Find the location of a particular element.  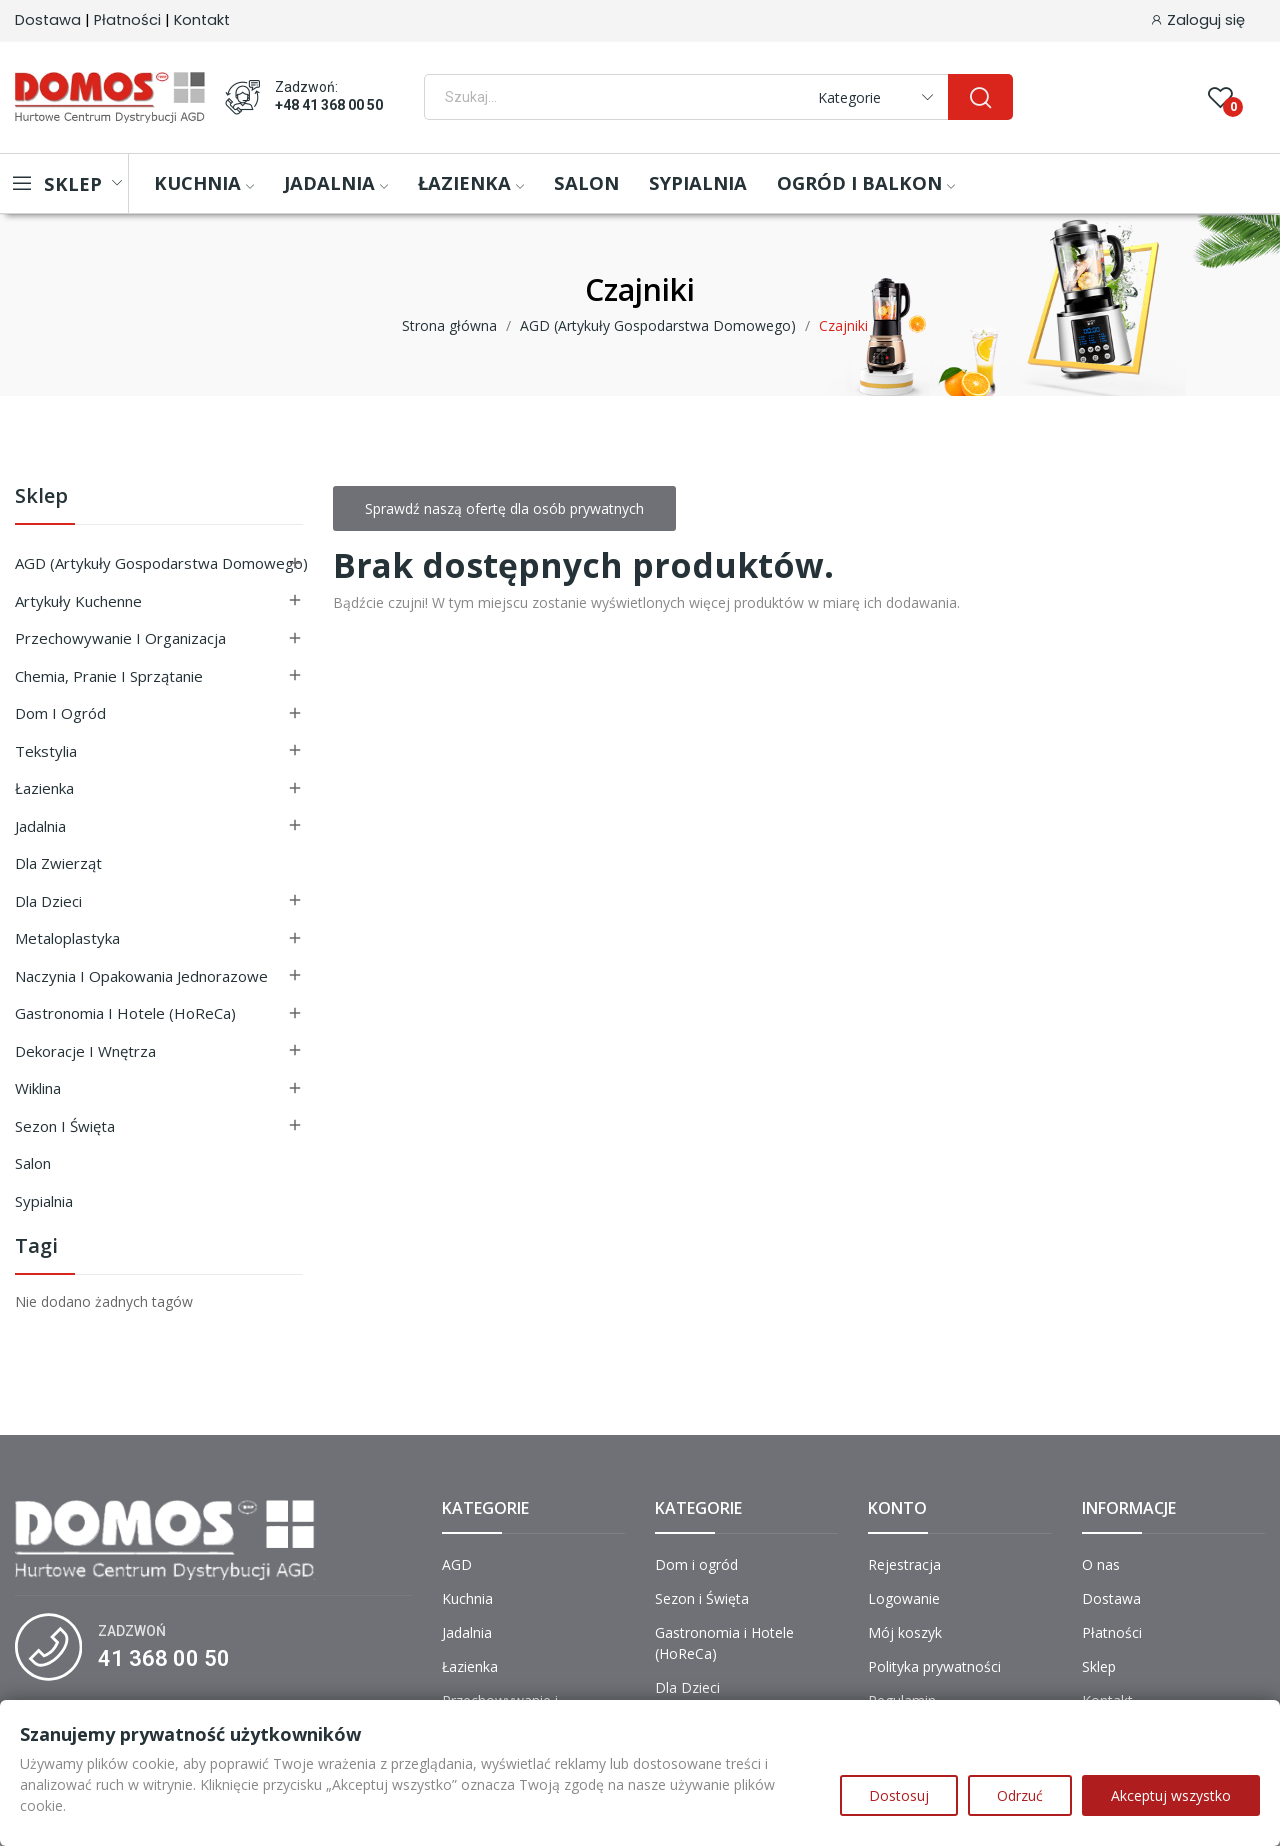

Dla Dzieci is located at coordinates (48, 901).